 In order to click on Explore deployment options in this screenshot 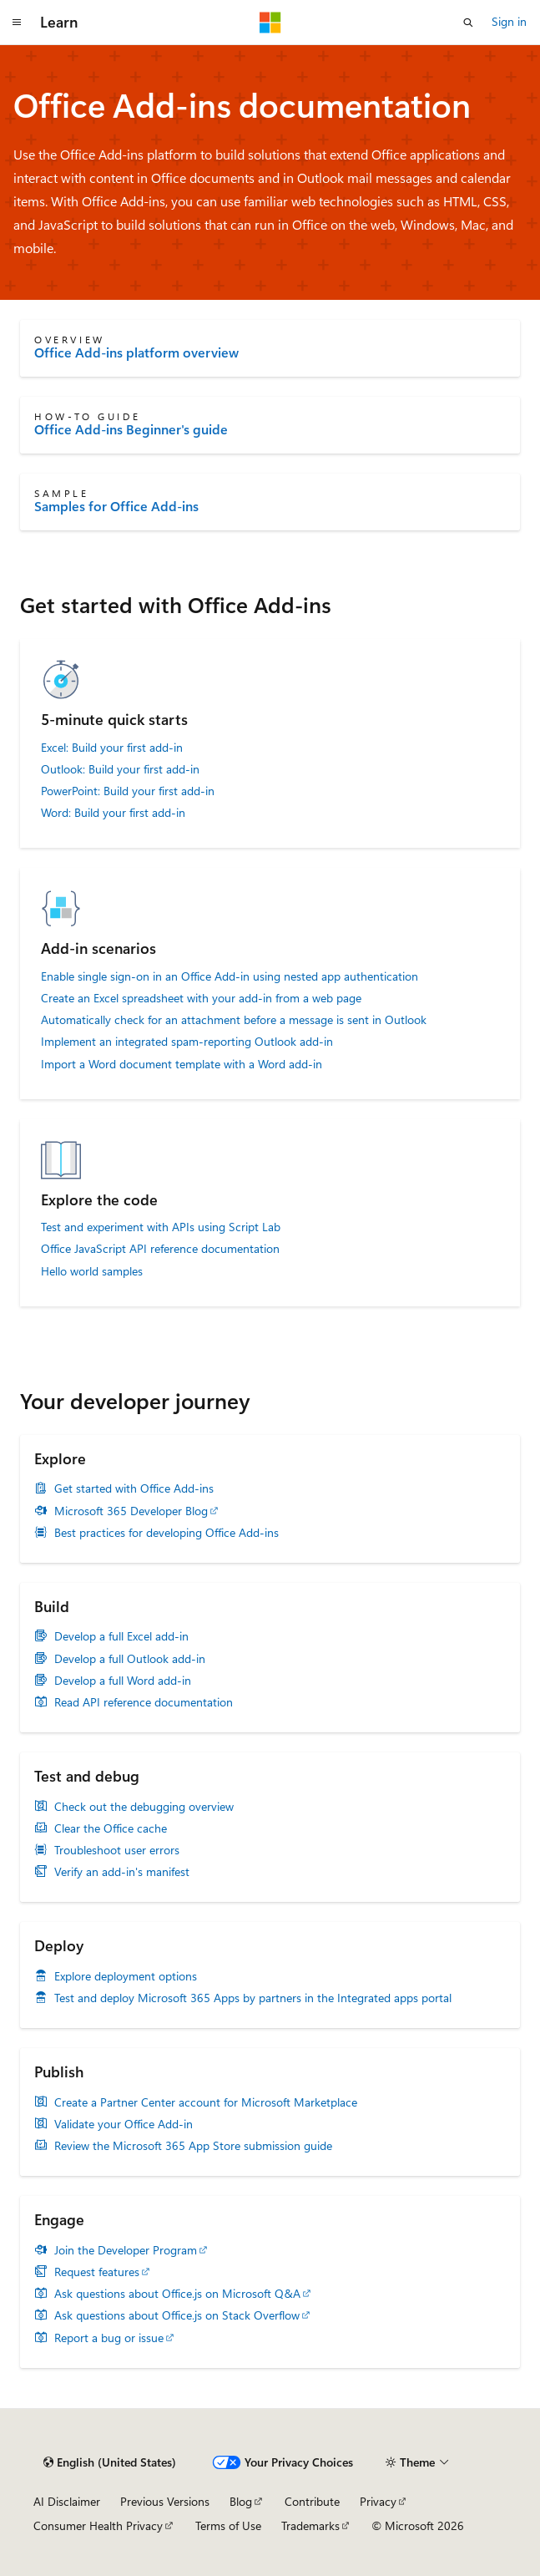, I will do `click(125, 1976)`.